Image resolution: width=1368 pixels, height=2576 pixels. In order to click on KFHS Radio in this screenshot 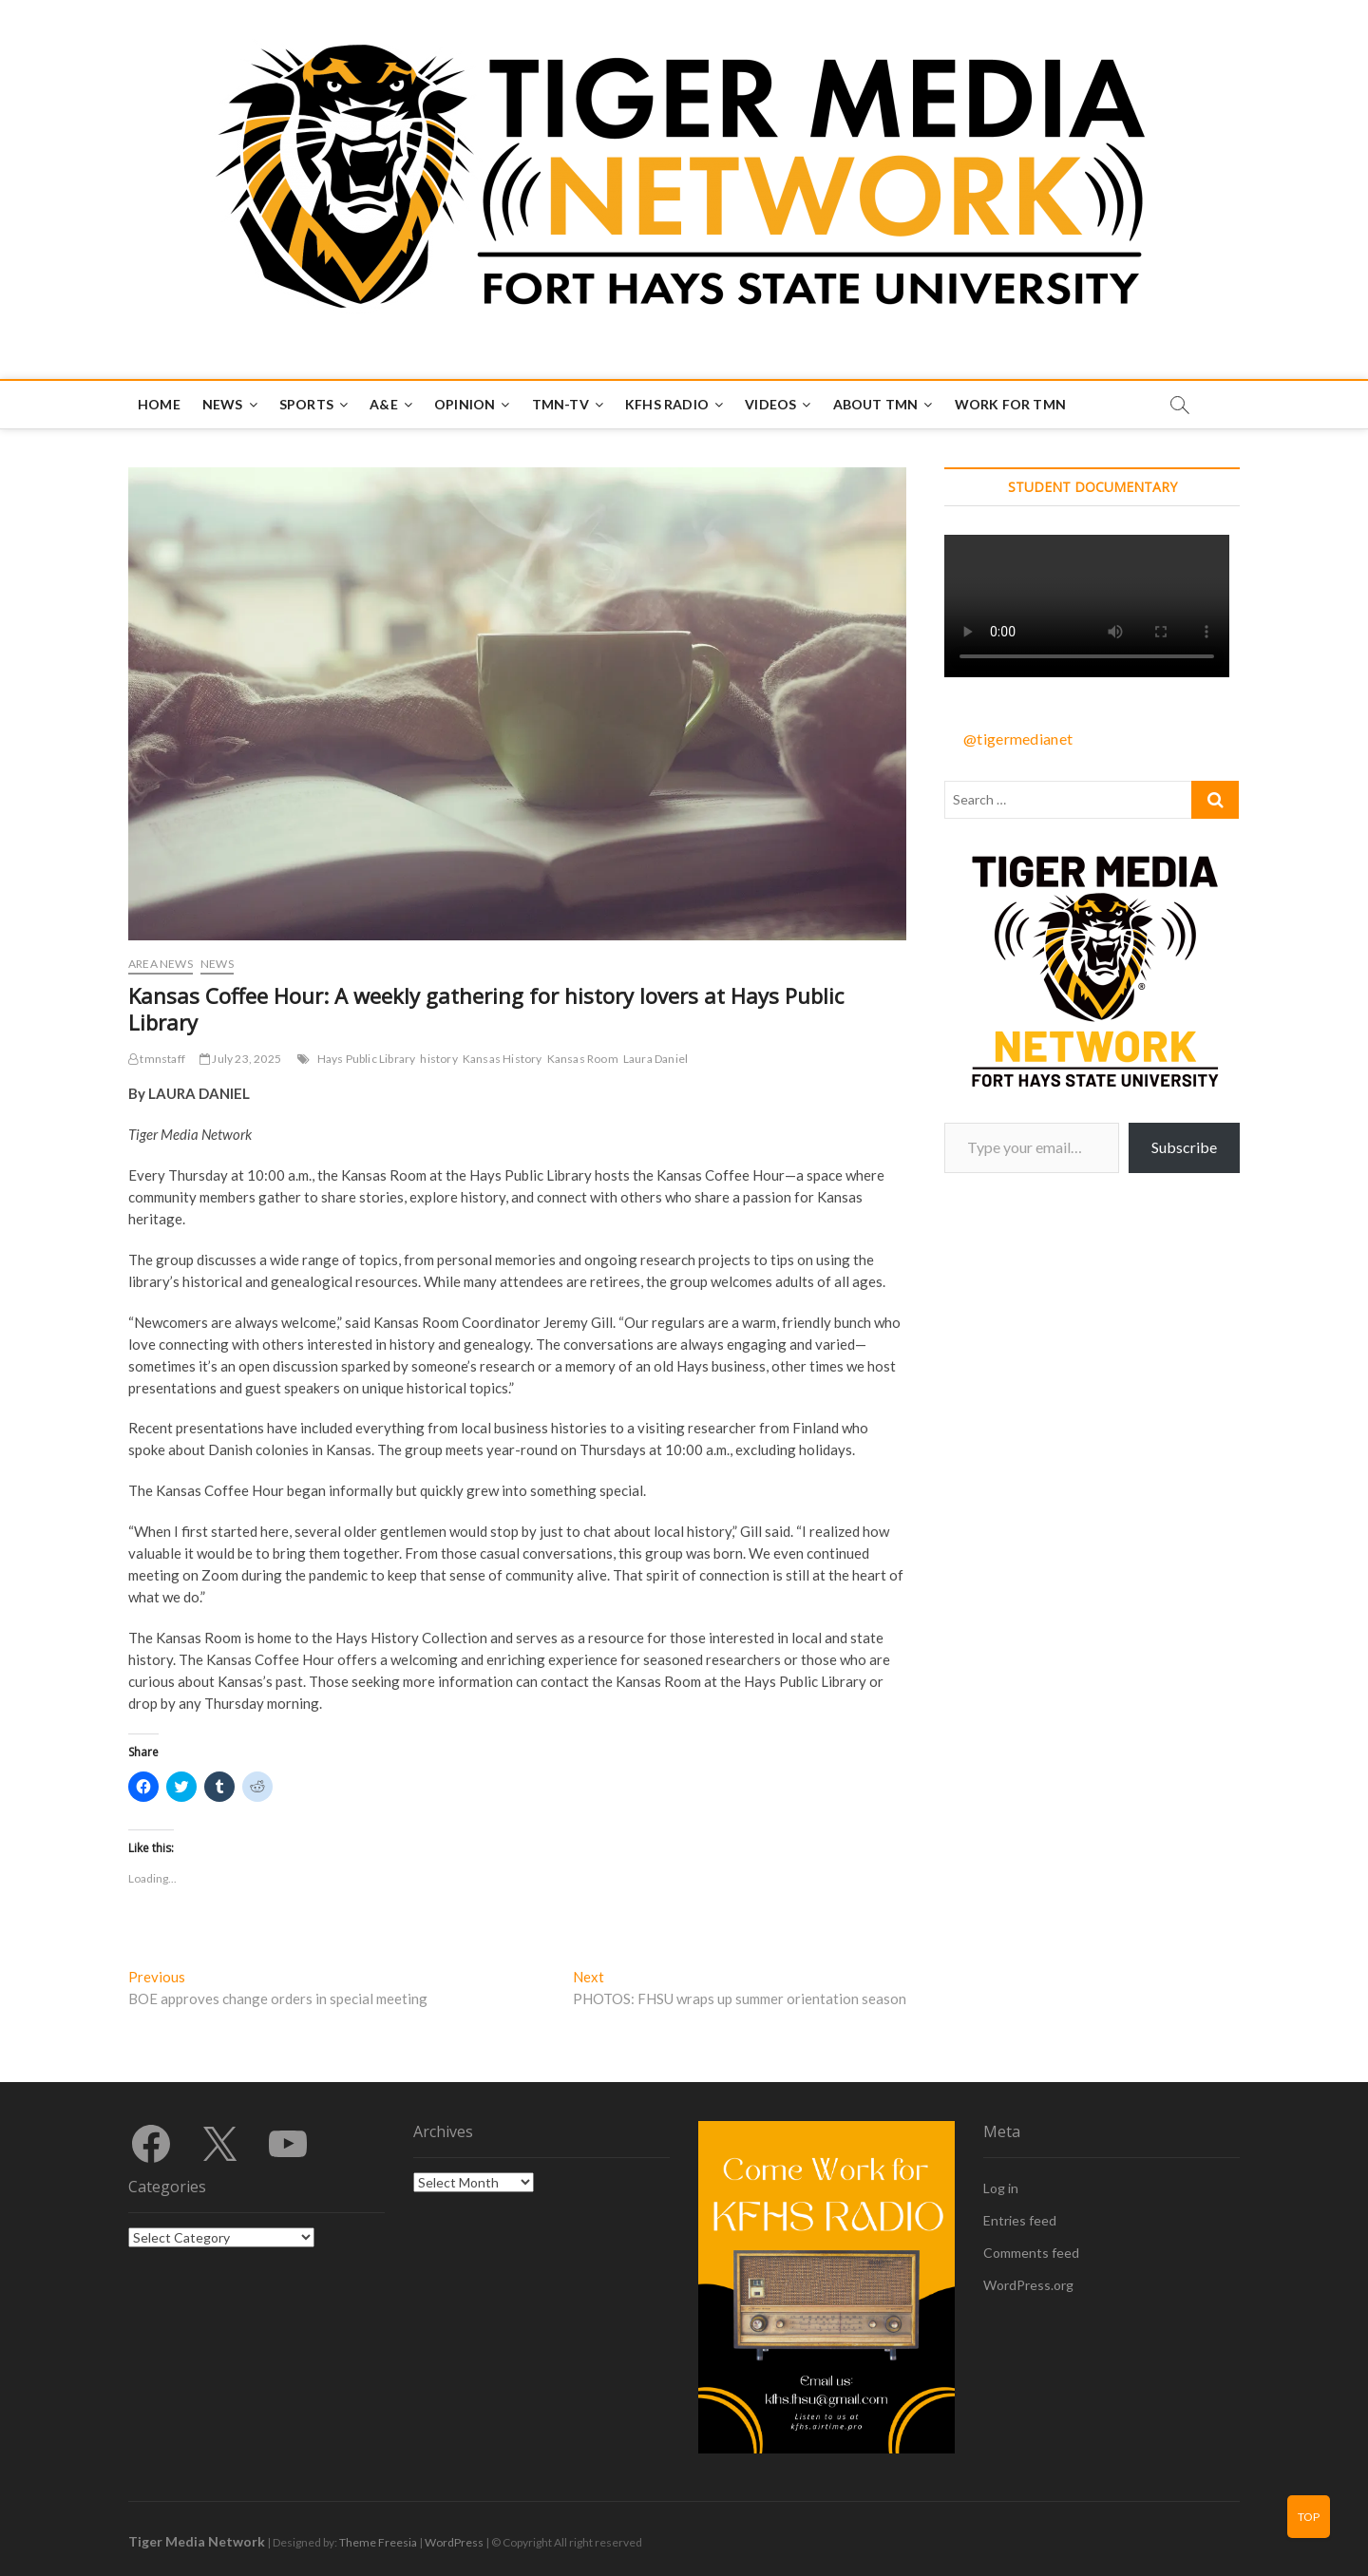, I will do `click(667, 404)`.